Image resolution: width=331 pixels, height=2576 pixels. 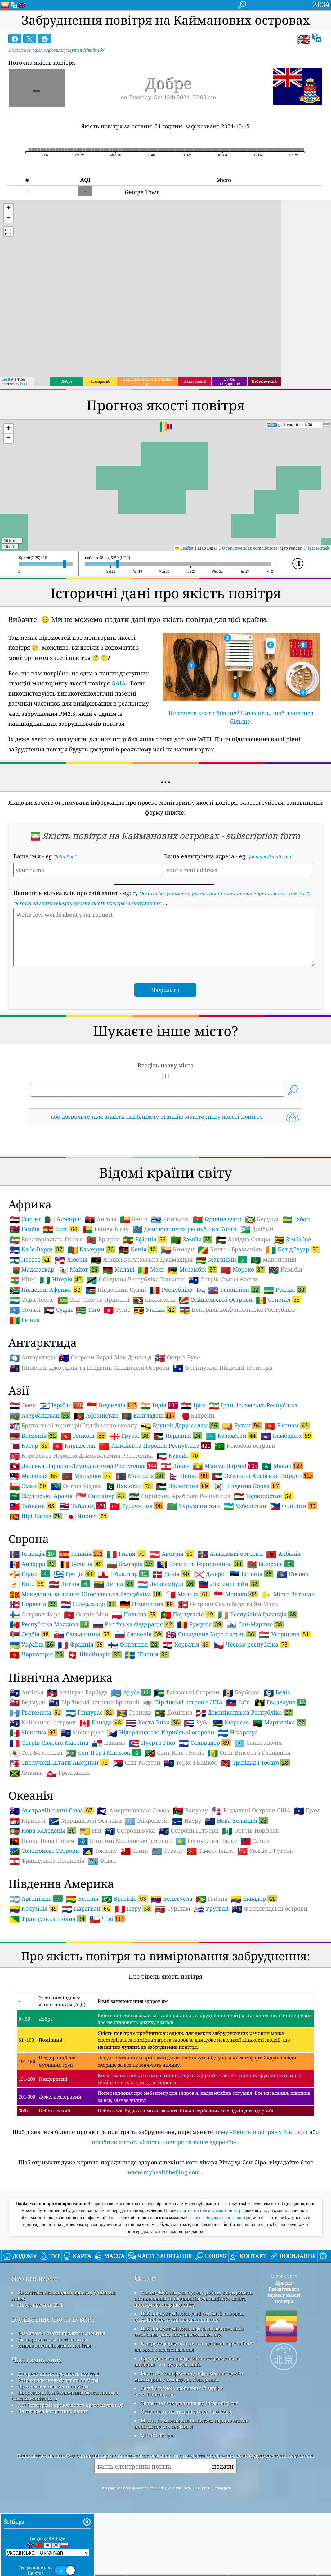 What do you see at coordinates (174, 1753) in the screenshot?
I see `Сент Кітс і Невіс` at bounding box center [174, 1753].